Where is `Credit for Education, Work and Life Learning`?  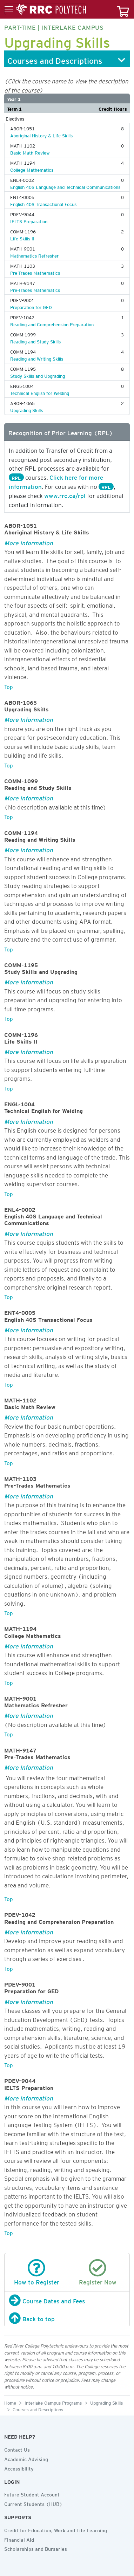 Credit for Education, Work and Life Learning is located at coordinates (55, 2529).